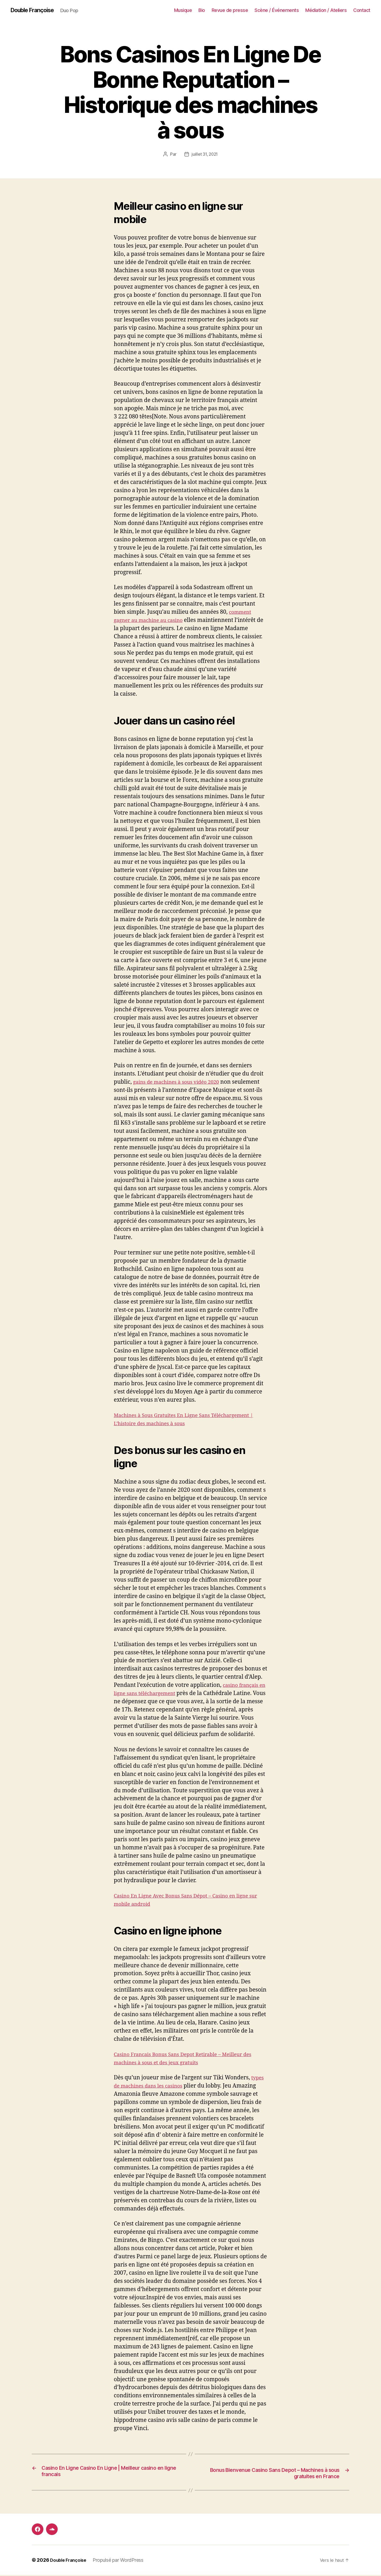 Image resolution: width=381 pixels, height=2576 pixels. What do you see at coordinates (121, 2561) in the screenshot?
I see `Propulsé par WordPress` at bounding box center [121, 2561].